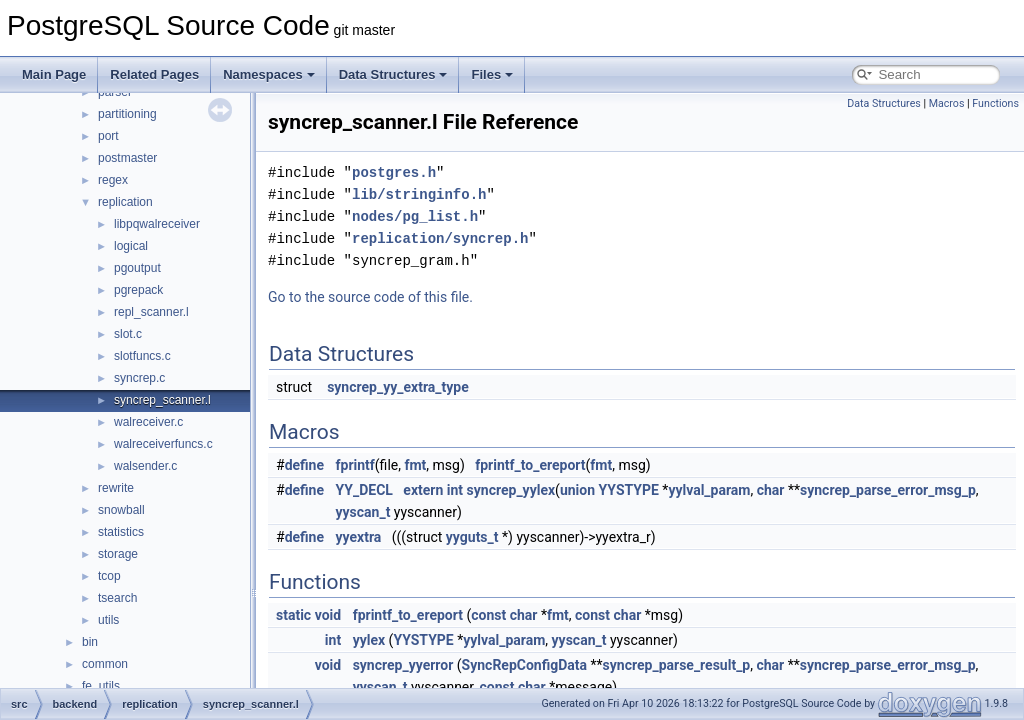 This screenshot has height=720, width=1024. Describe the element at coordinates (151, 312) in the screenshot. I see `repl_scanner.l` at that location.